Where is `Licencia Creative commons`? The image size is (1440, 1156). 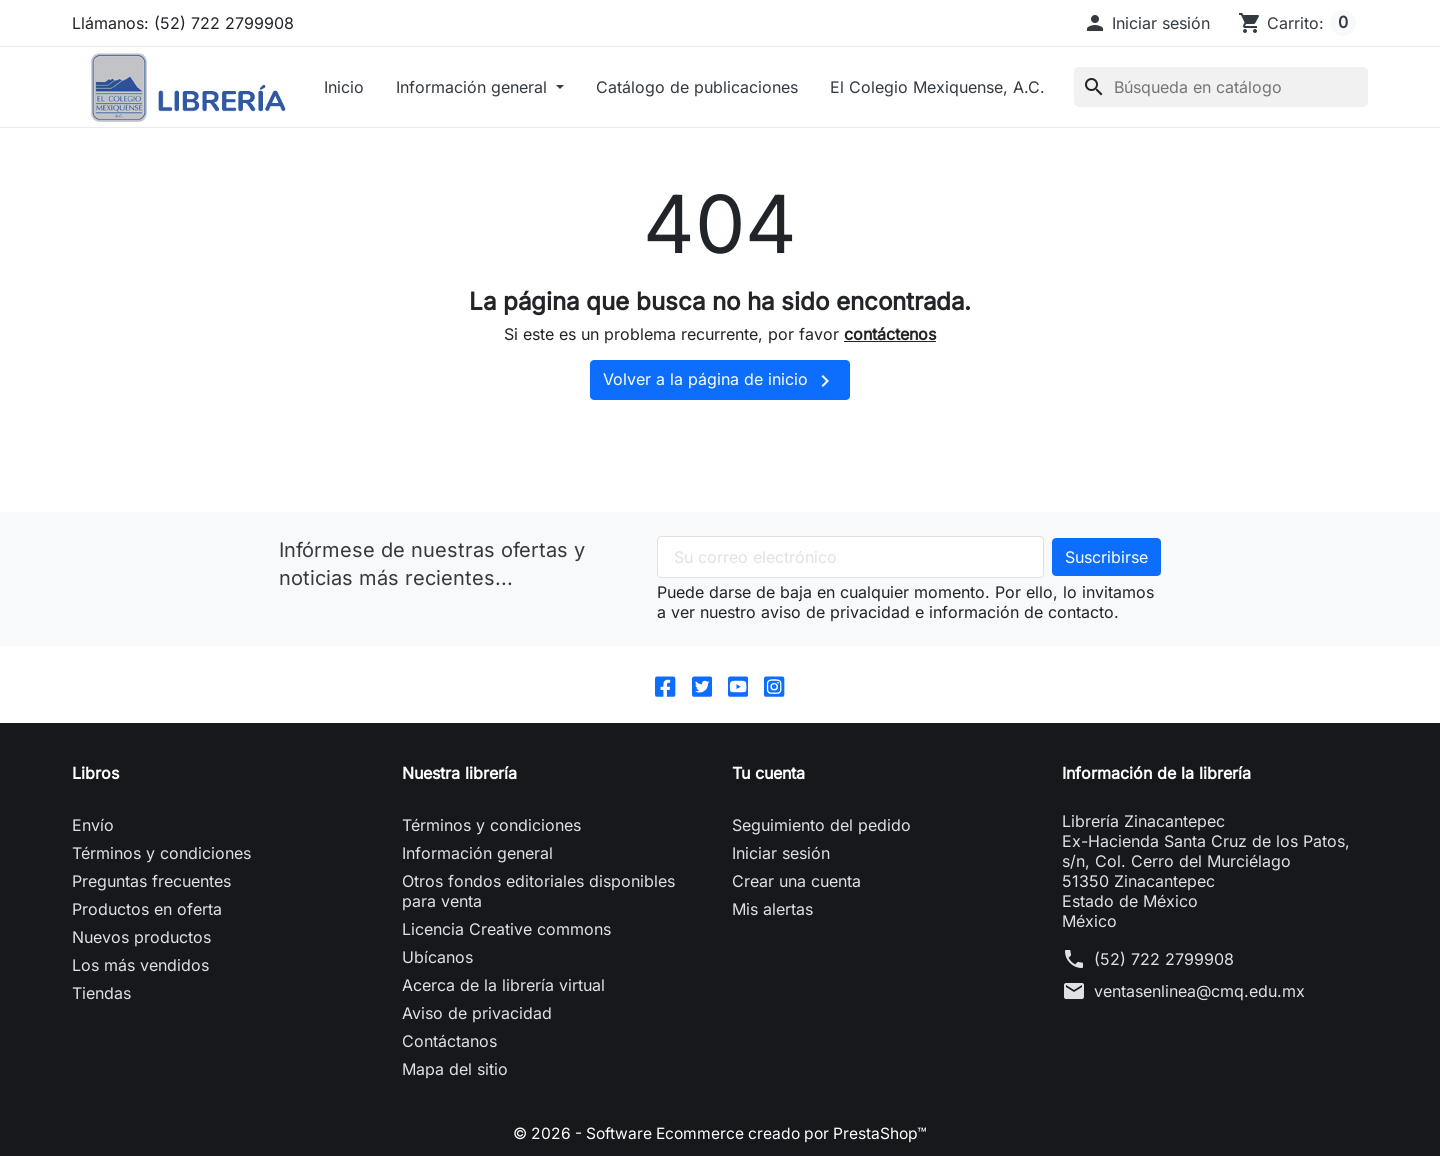 Licencia Creative commons is located at coordinates (506, 930).